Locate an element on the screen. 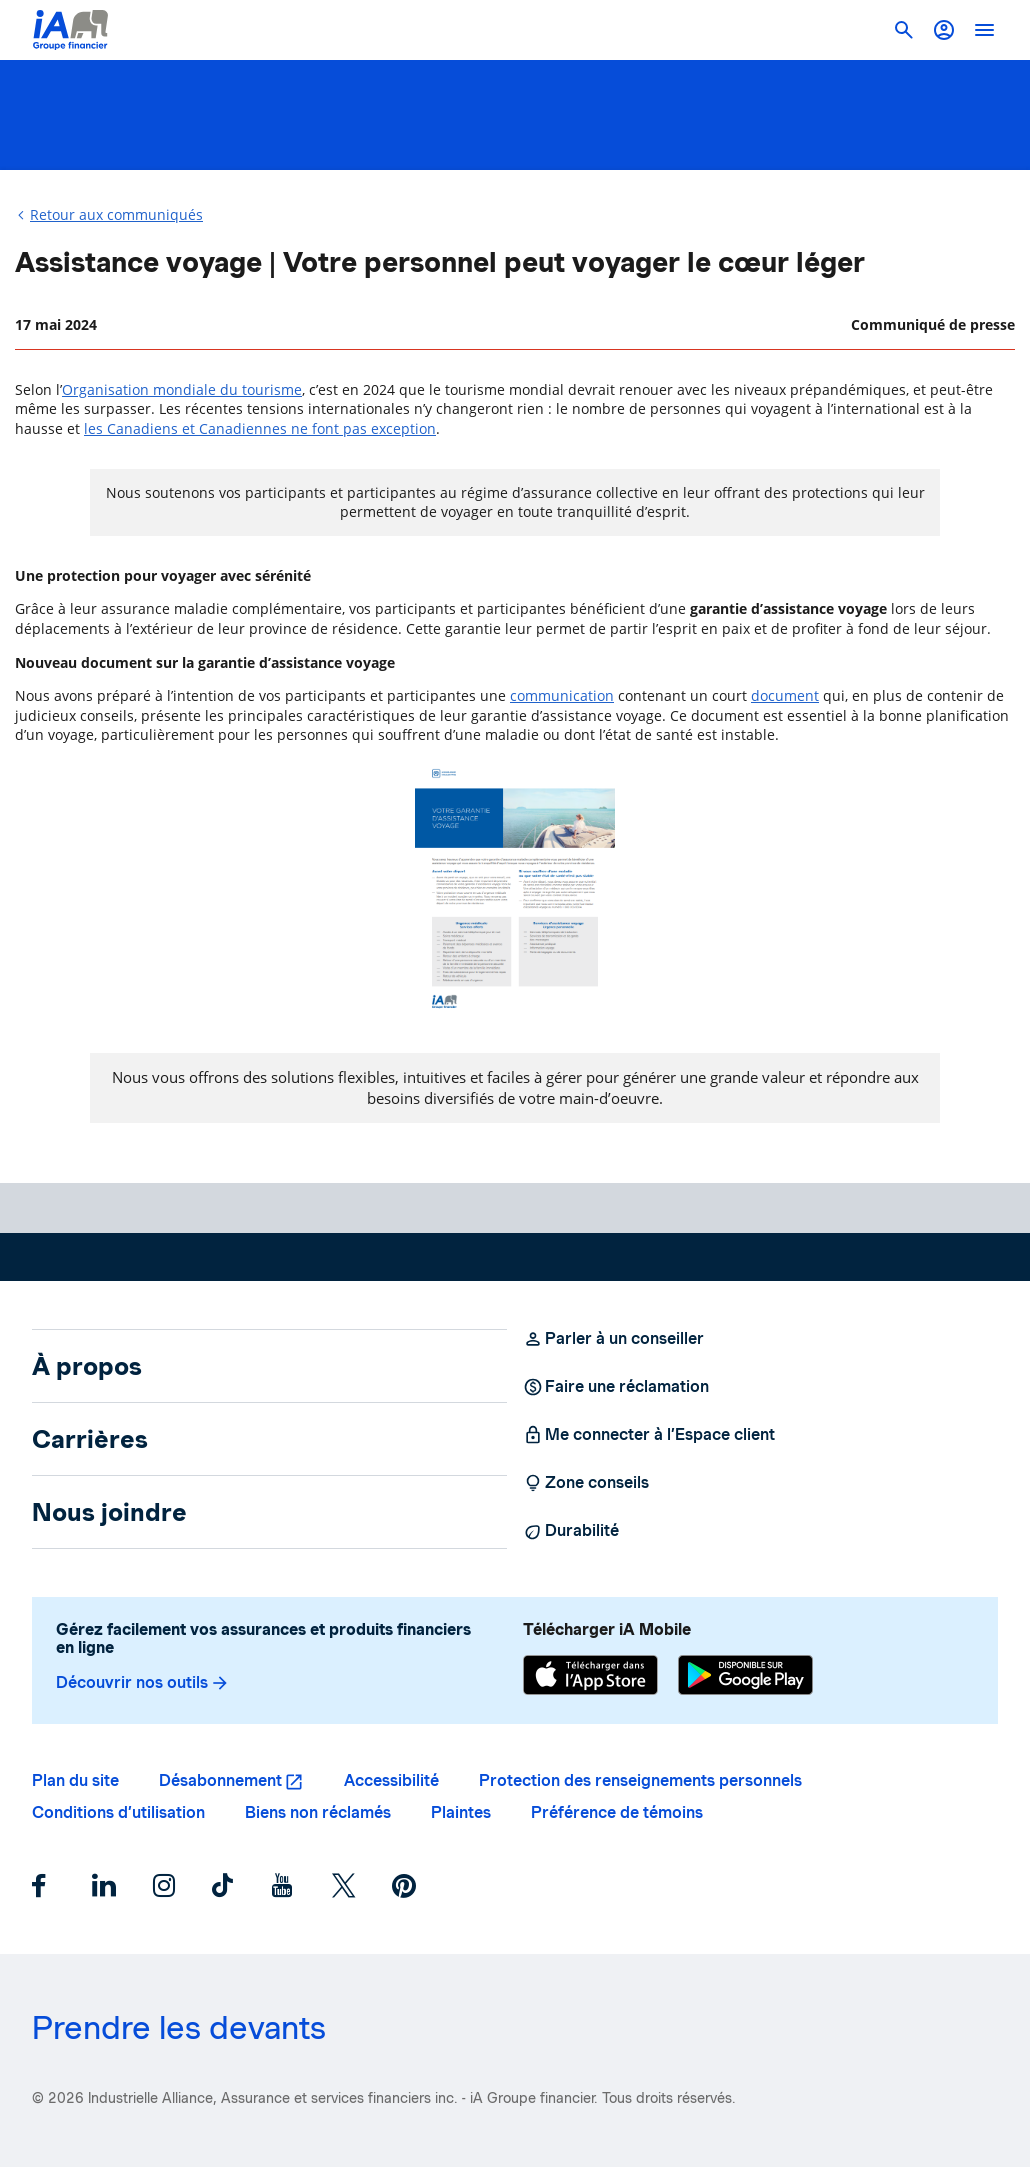 The width and height of the screenshot is (1030, 2167). [Google Play] is located at coordinates (745, 1677).